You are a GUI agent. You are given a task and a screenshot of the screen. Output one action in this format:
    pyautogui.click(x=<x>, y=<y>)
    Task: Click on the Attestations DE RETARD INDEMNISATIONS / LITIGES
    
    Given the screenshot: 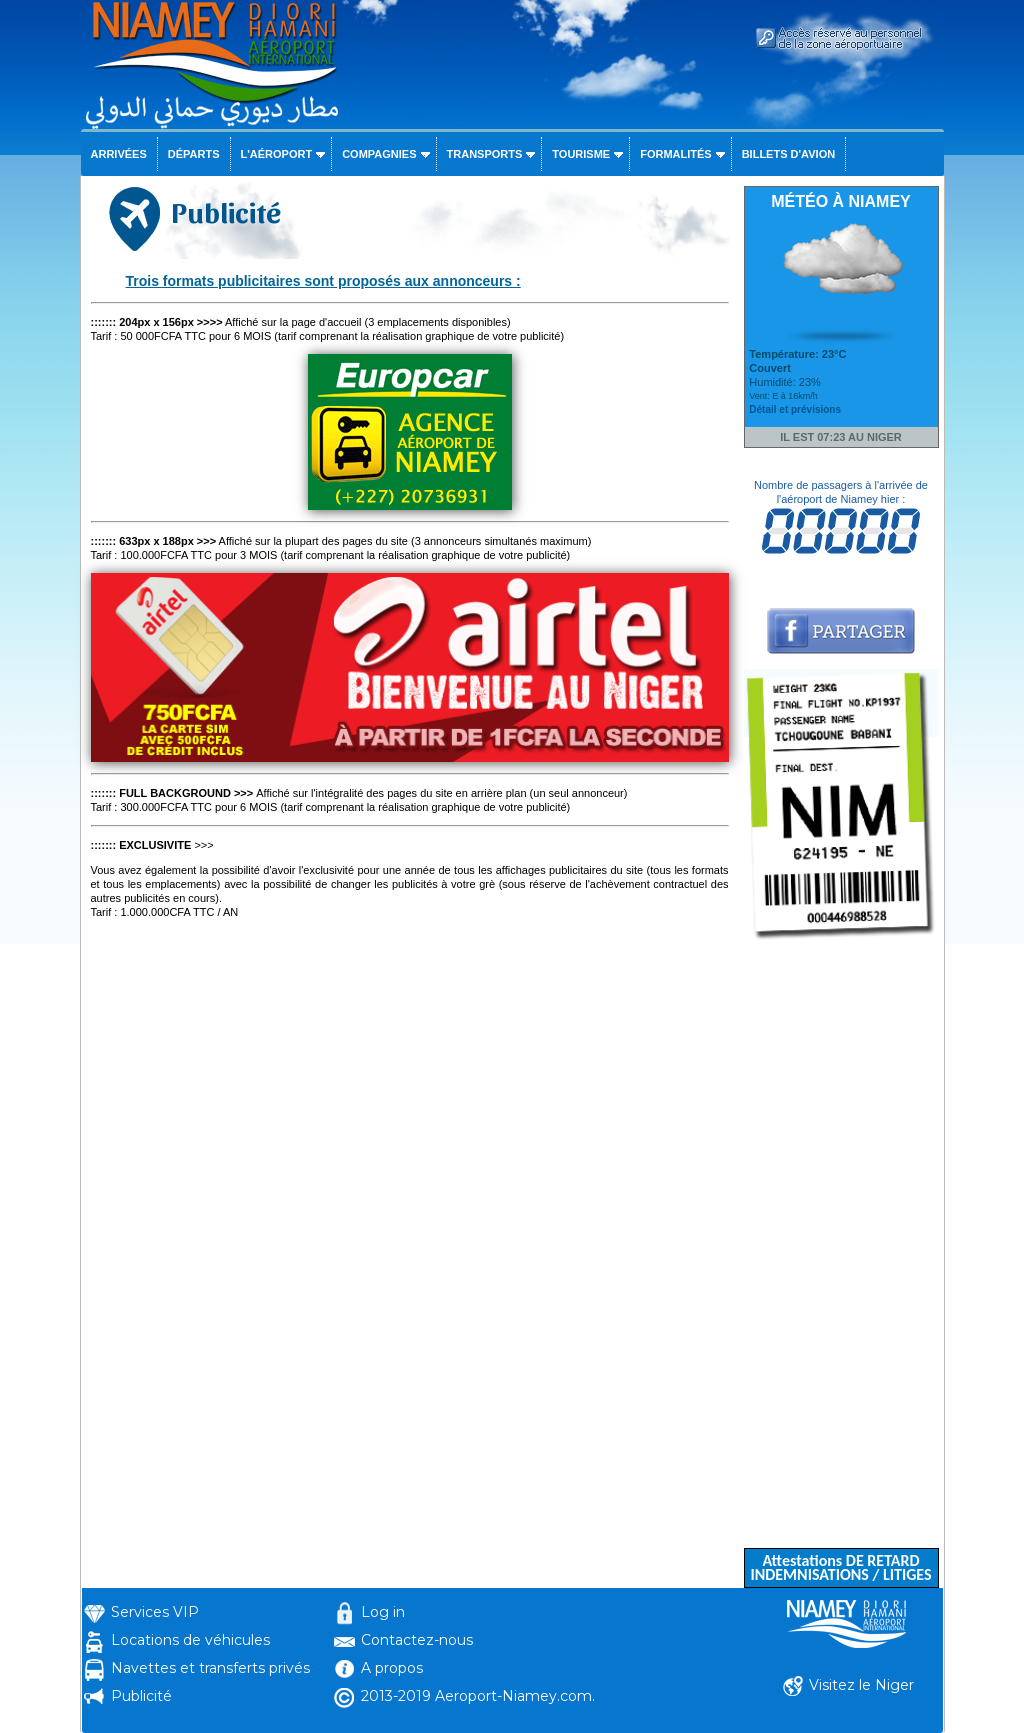 What is the action you would take?
    pyautogui.click(x=840, y=1567)
    